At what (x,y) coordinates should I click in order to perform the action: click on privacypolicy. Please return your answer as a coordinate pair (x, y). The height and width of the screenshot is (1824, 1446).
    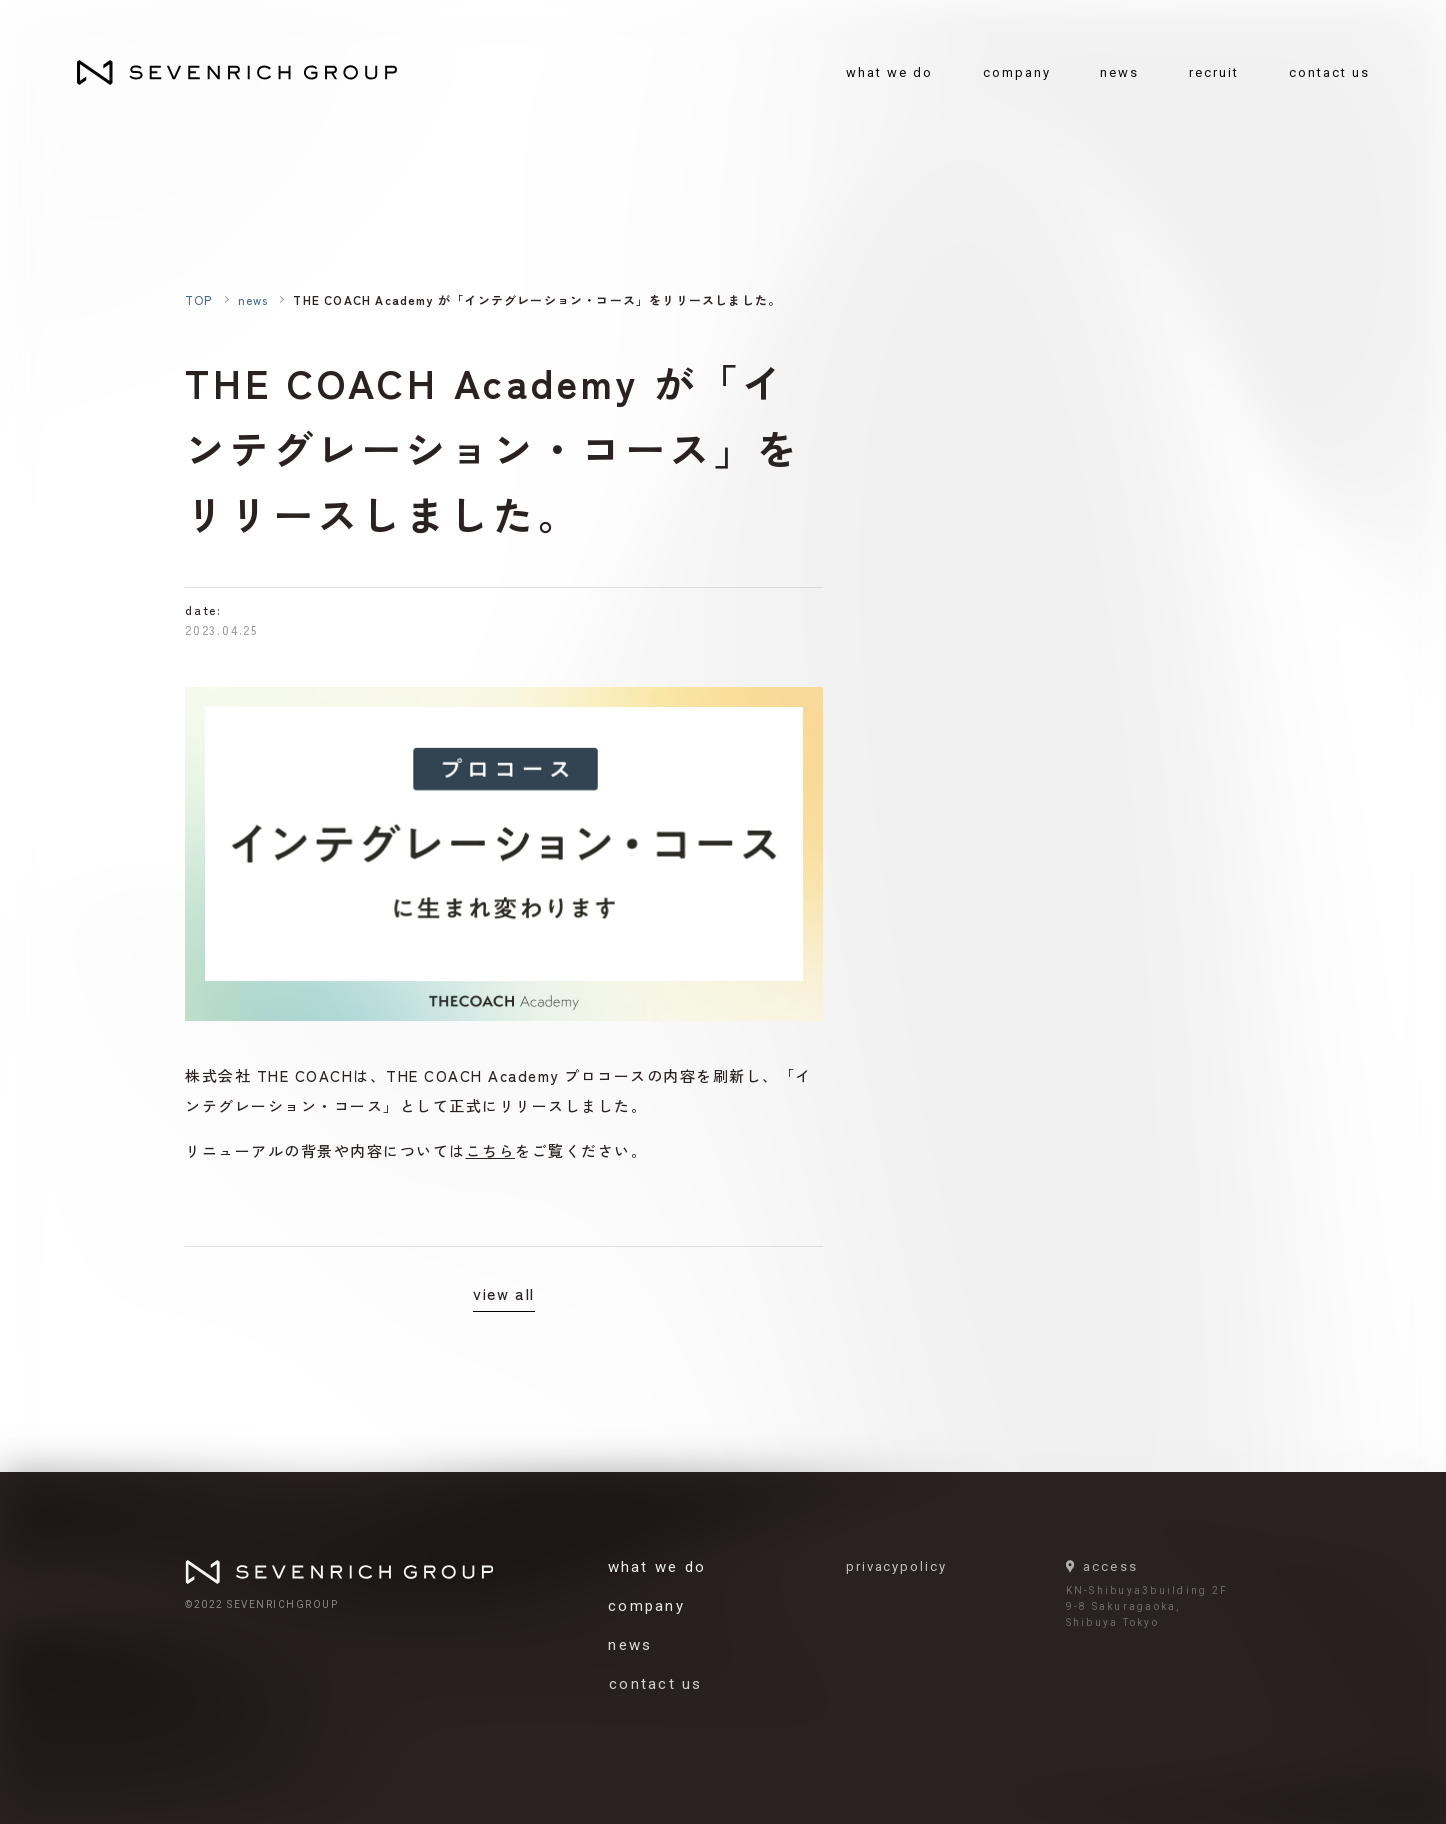
    Looking at the image, I should click on (902, 1566).